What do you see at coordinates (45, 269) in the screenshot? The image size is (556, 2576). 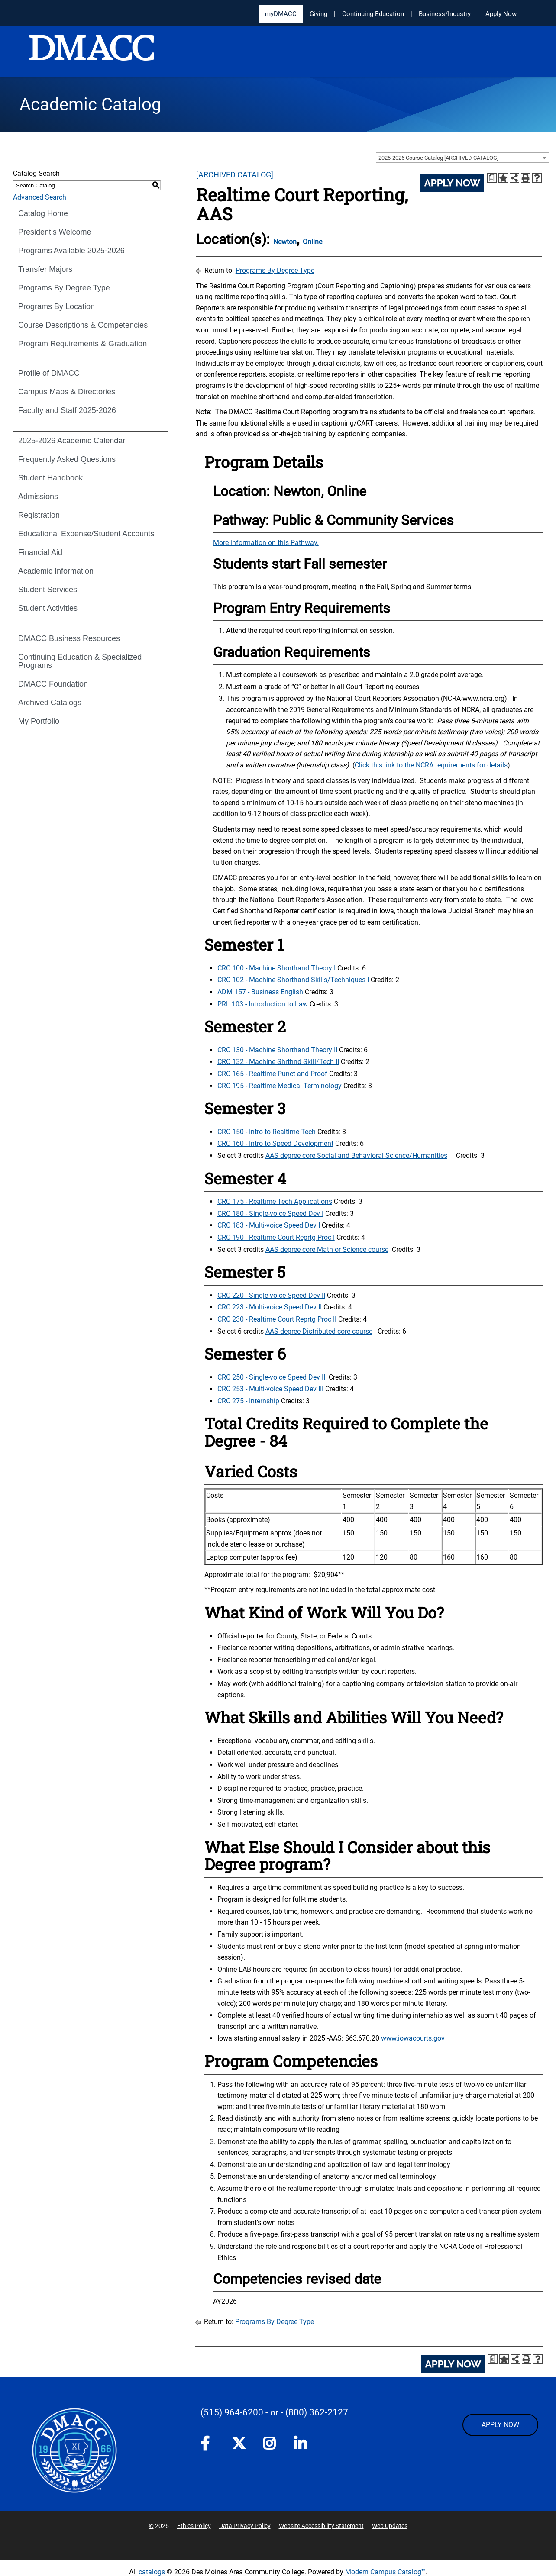 I see `Transfer Majors` at bounding box center [45, 269].